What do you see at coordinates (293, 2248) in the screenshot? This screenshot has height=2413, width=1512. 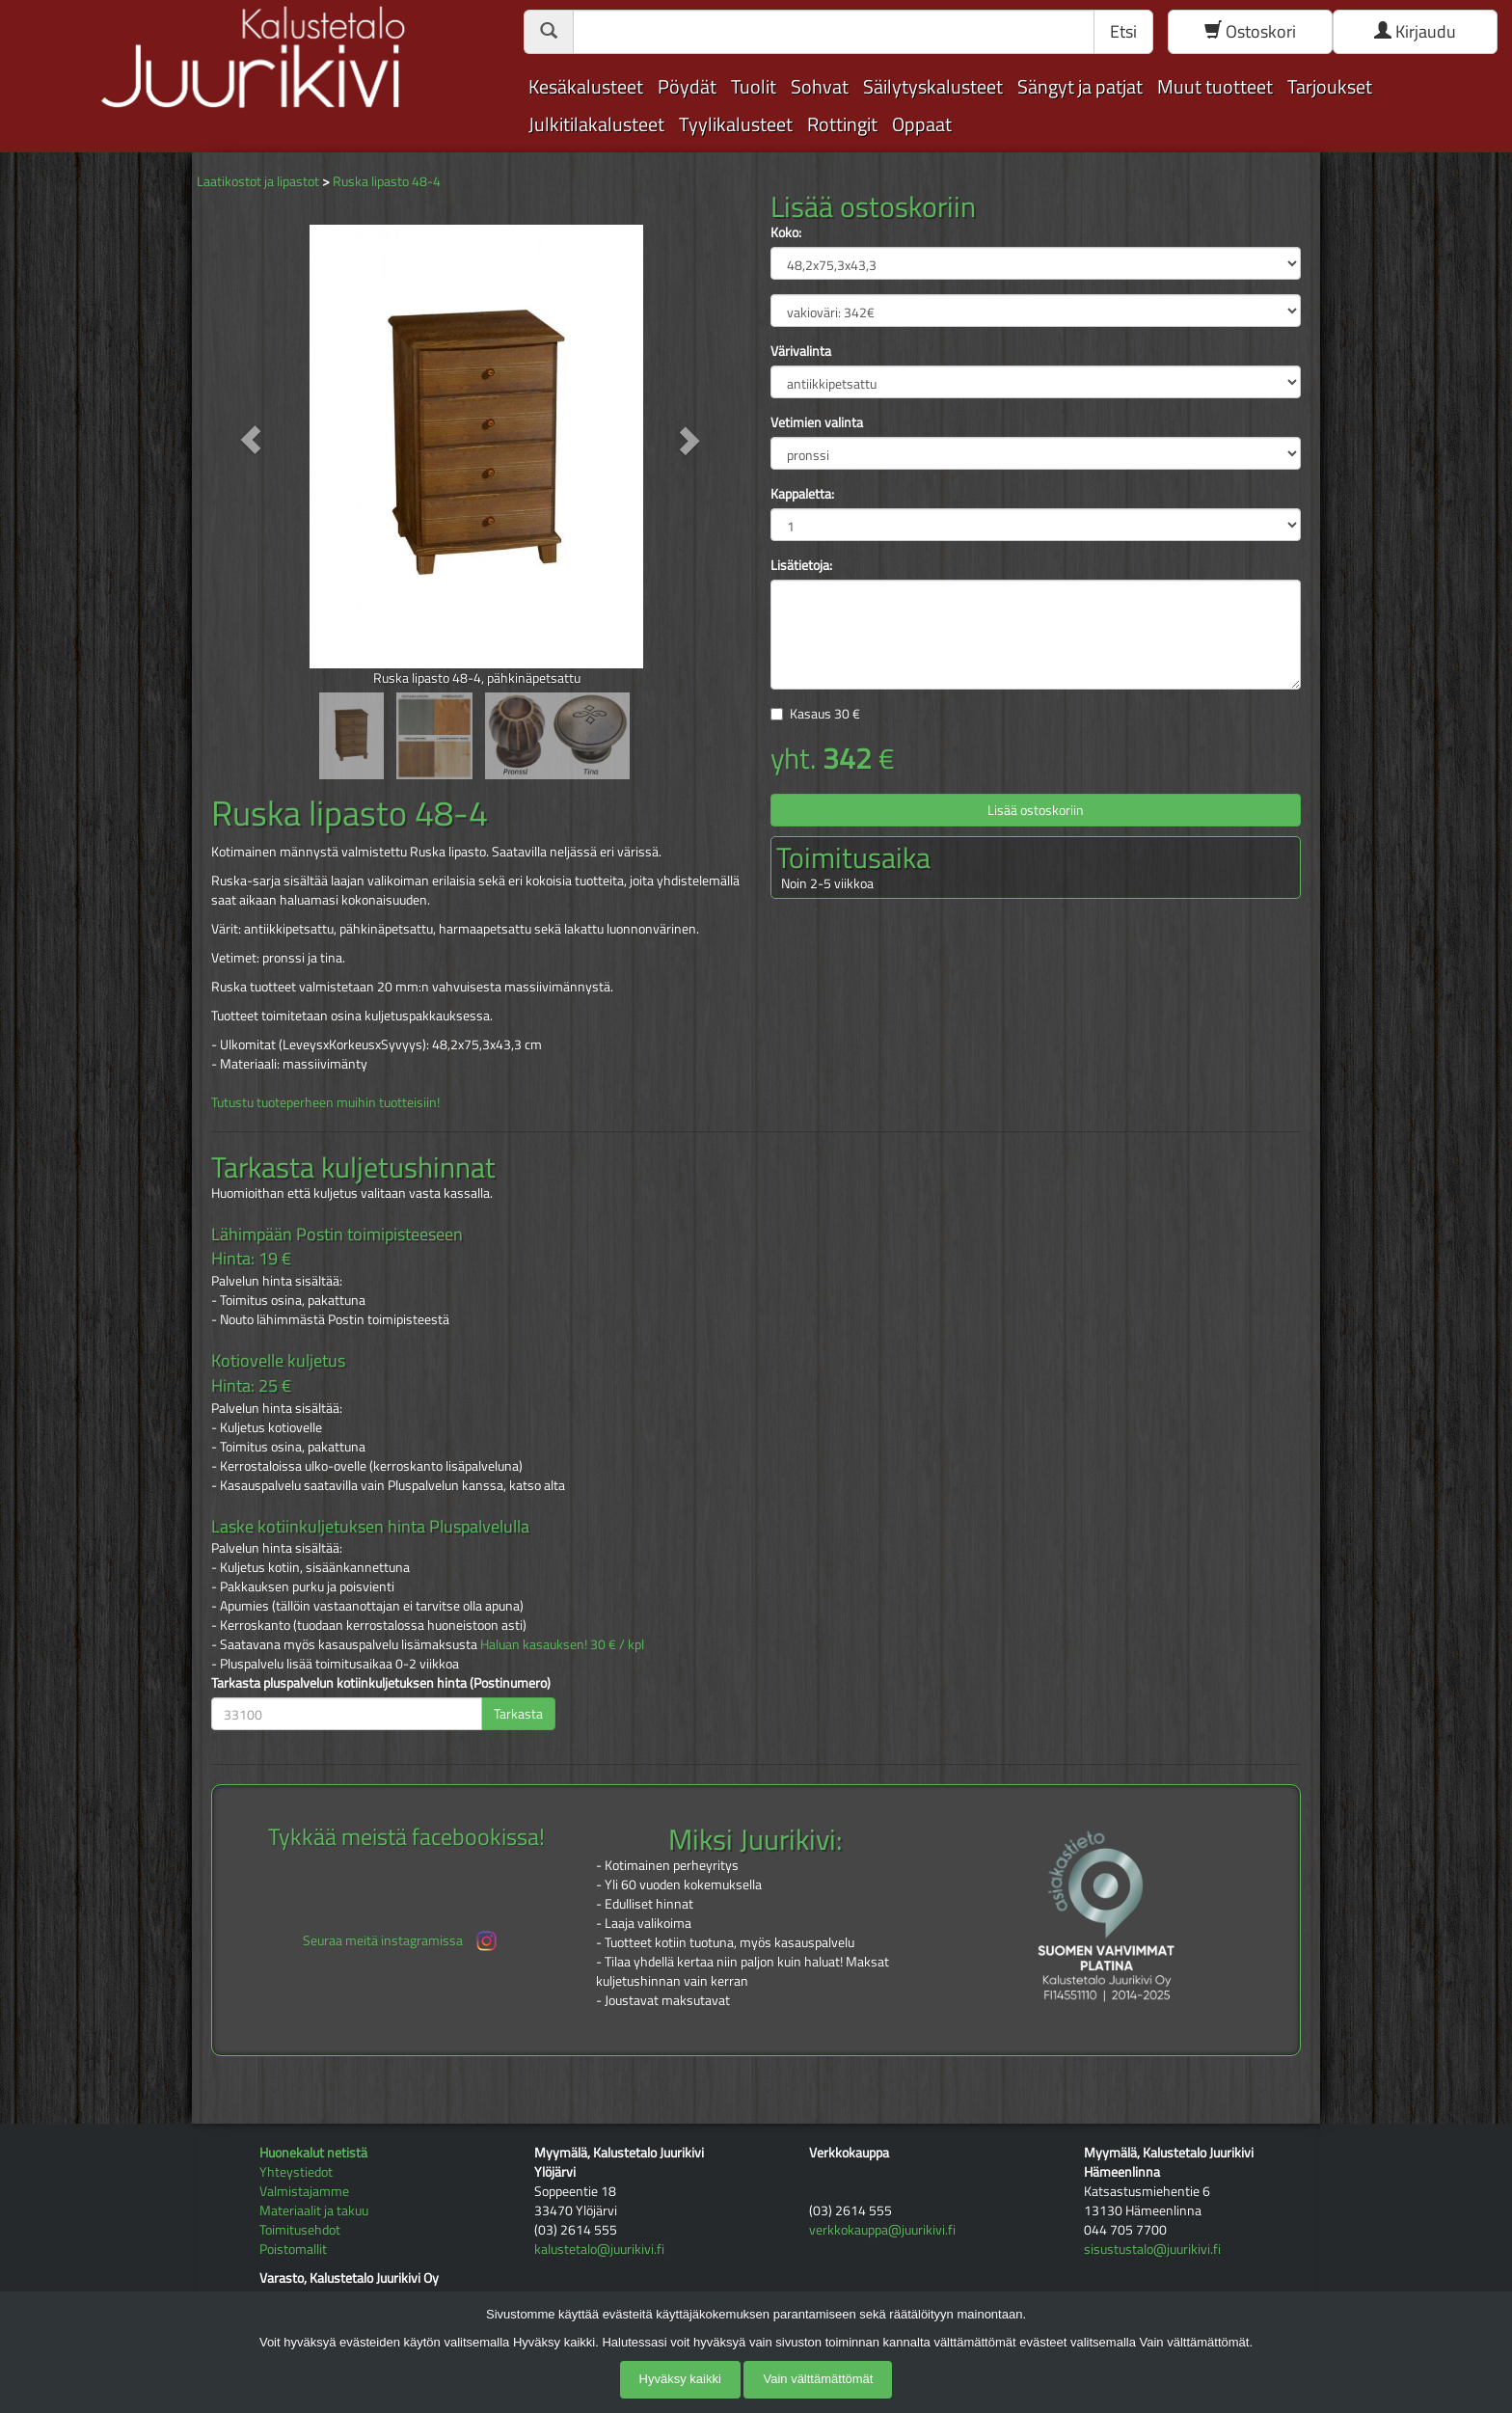 I see `Poistomallit` at bounding box center [293, 2248].